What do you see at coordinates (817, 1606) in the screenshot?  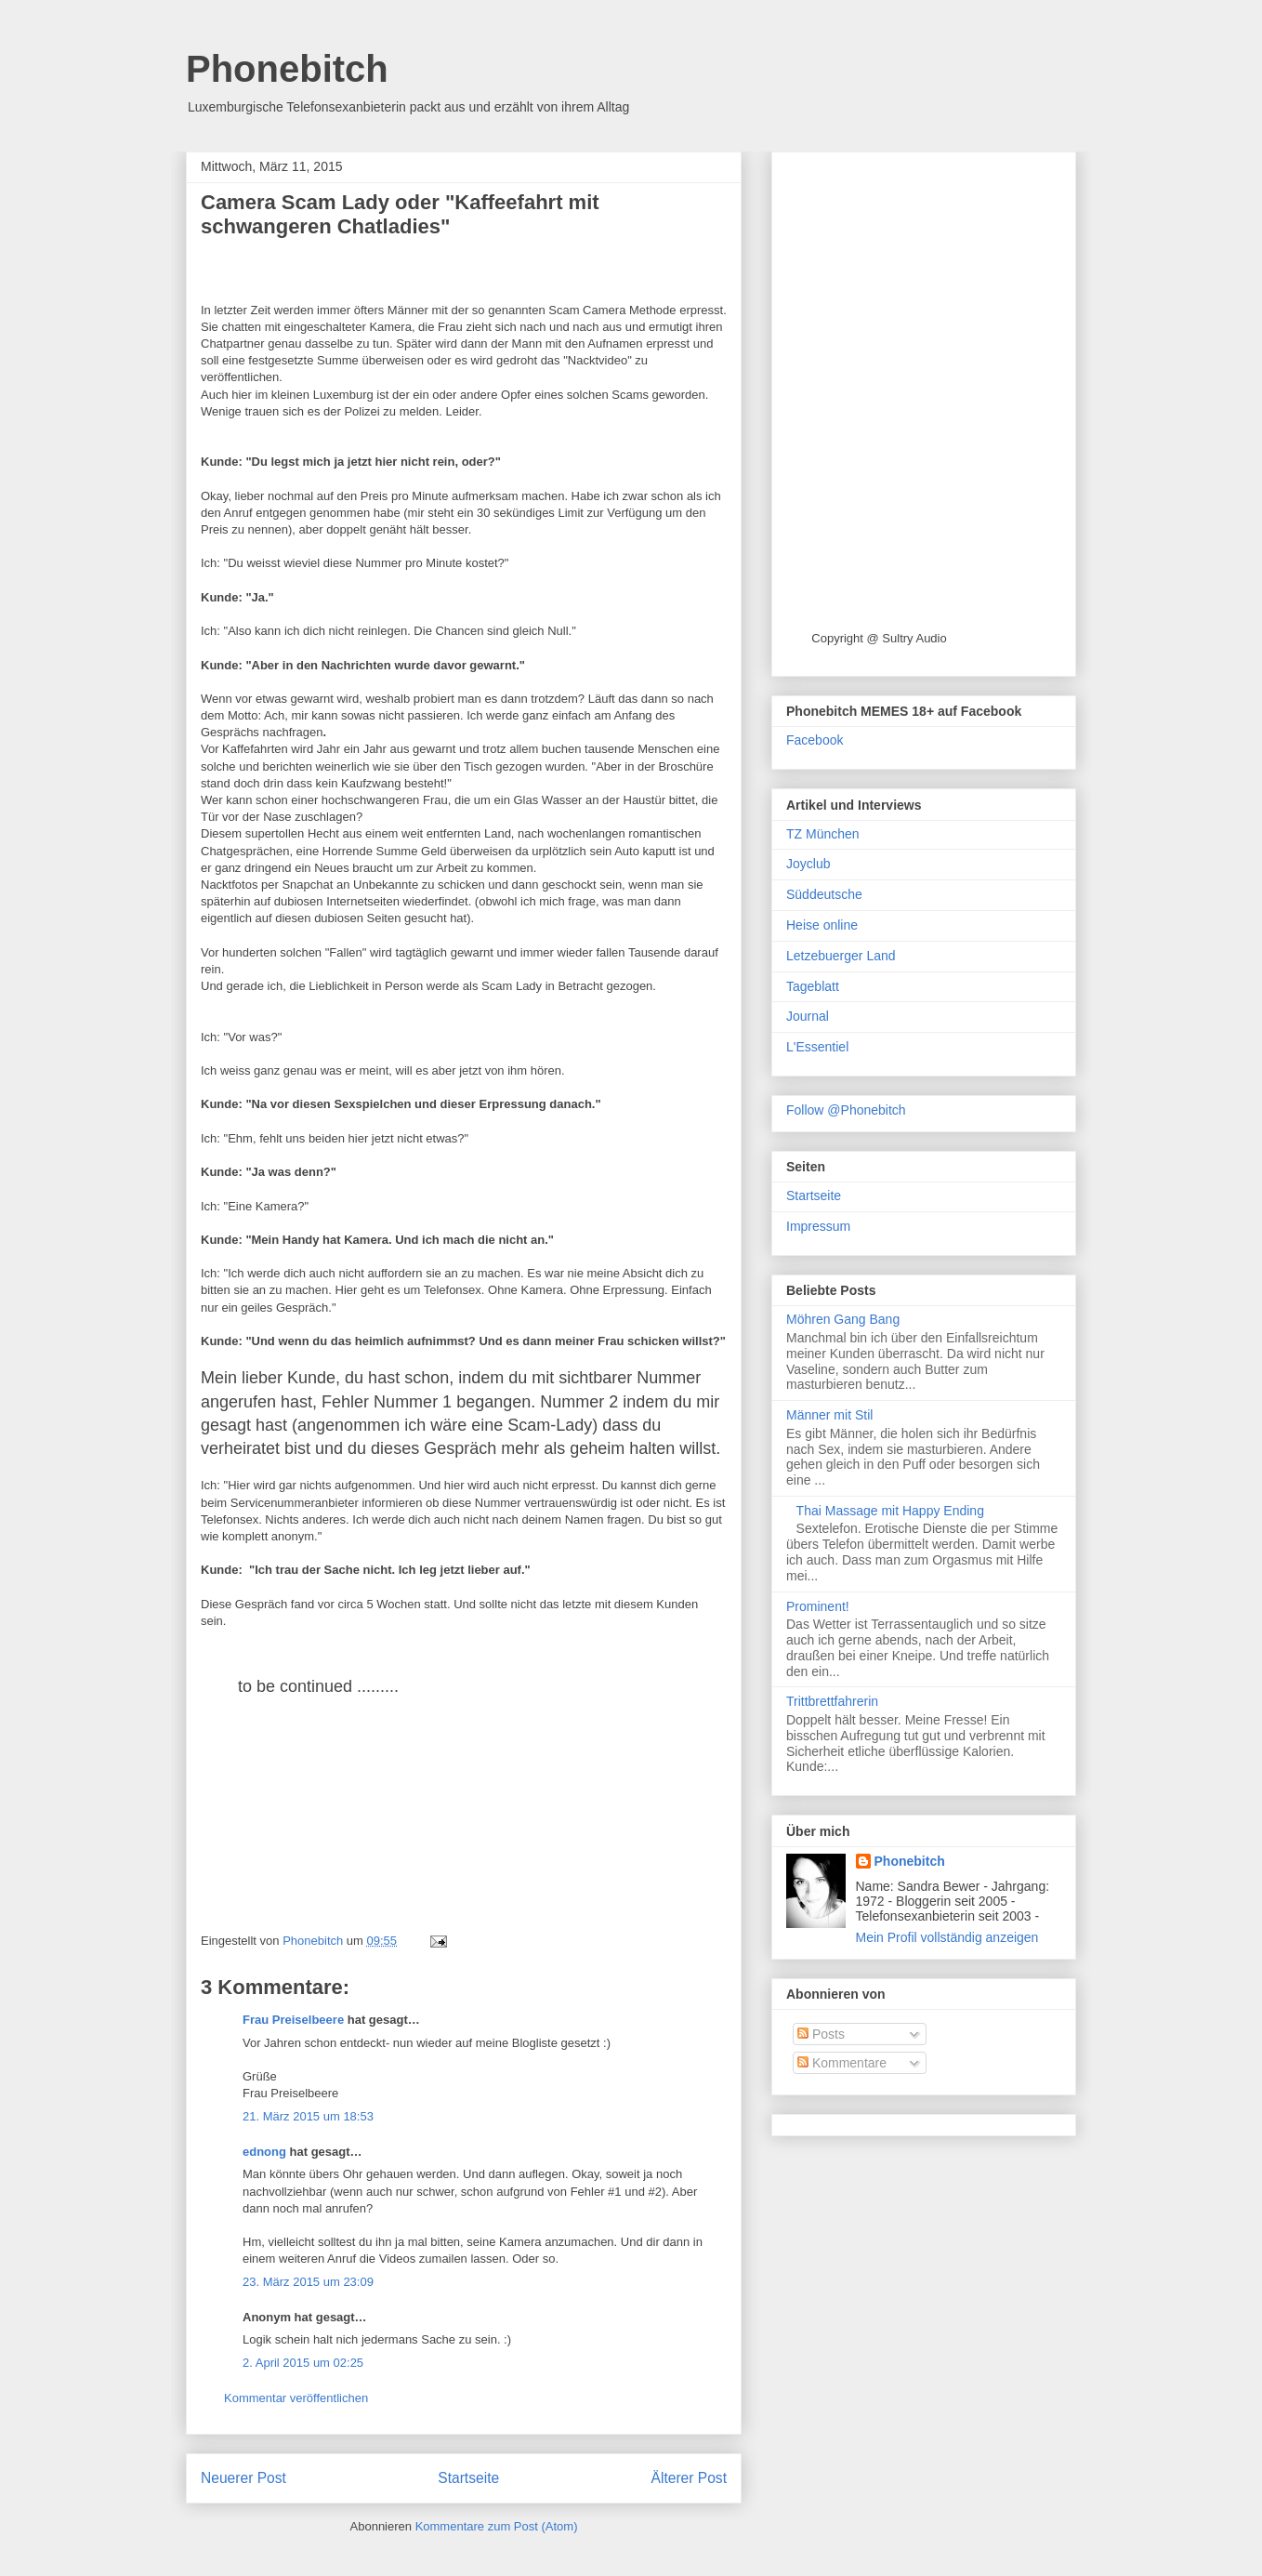 I see `Prominent!` at bounding box center [817, 1606].